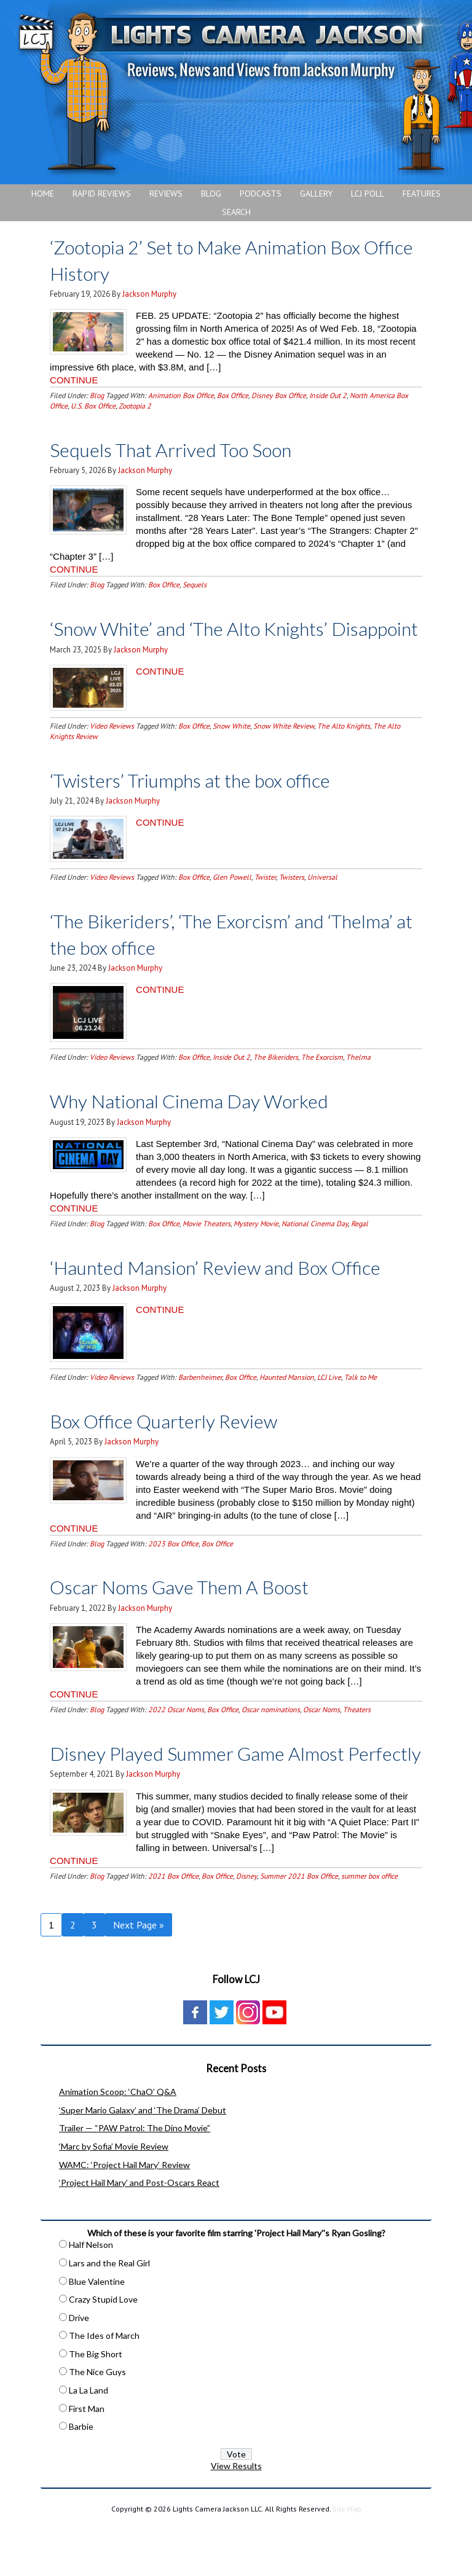  Describe the element at coordinates (134, 2180) in the screenshot. I see `Trailer — “PAW Patrol: The Dino Movie”` at that location.